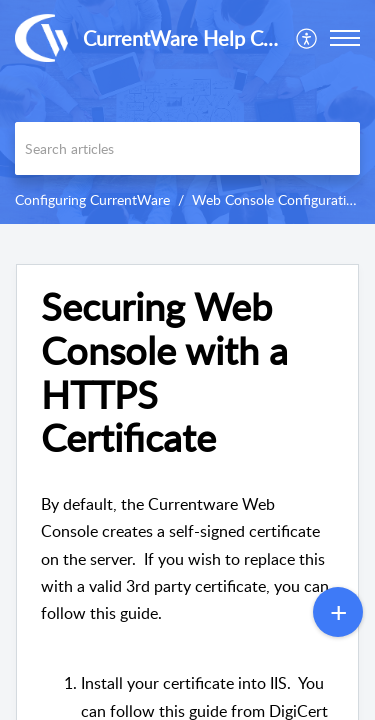 The image size is (375, 720). Describe the element at coordinates (277, 199) in the screenshot. I see `Web Console Configuration` at that location.